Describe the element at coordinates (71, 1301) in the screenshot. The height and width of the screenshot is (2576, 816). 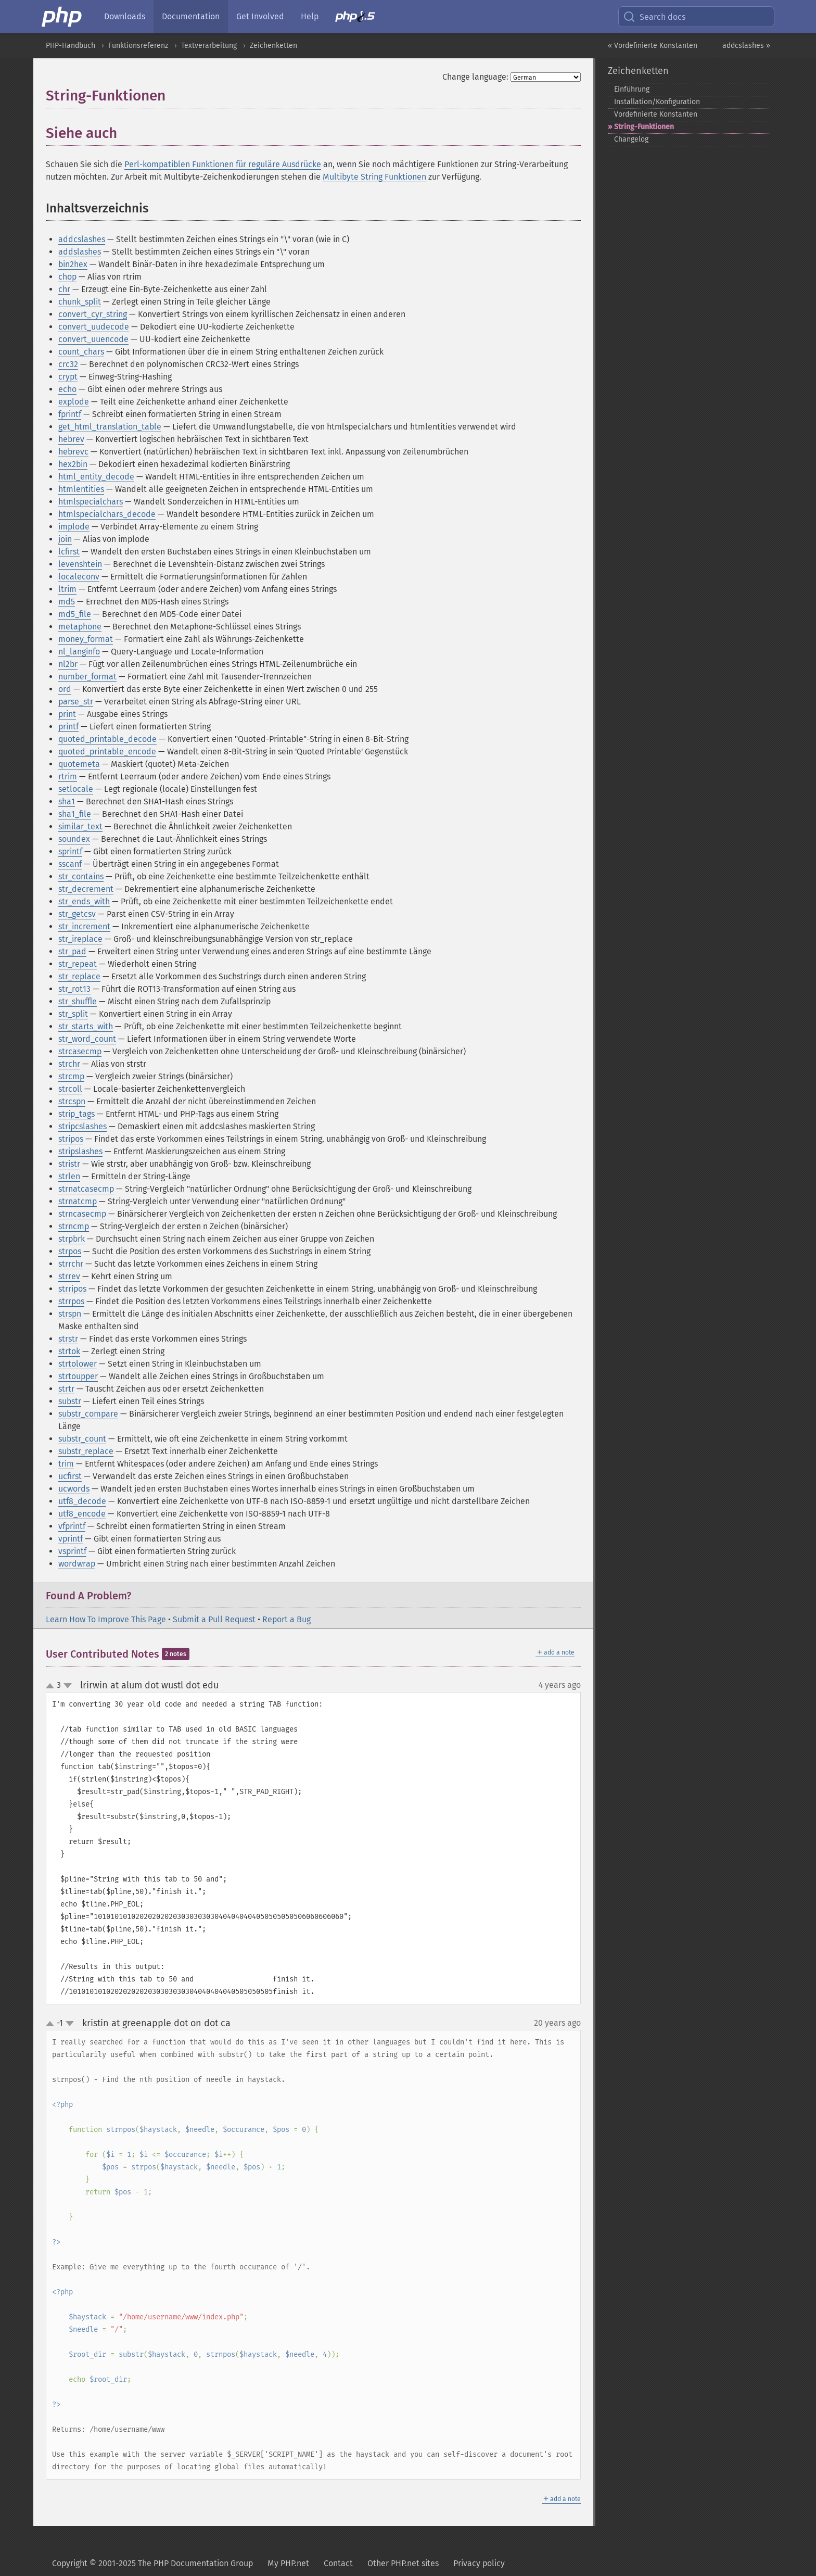
I see `strrpos` at that location.